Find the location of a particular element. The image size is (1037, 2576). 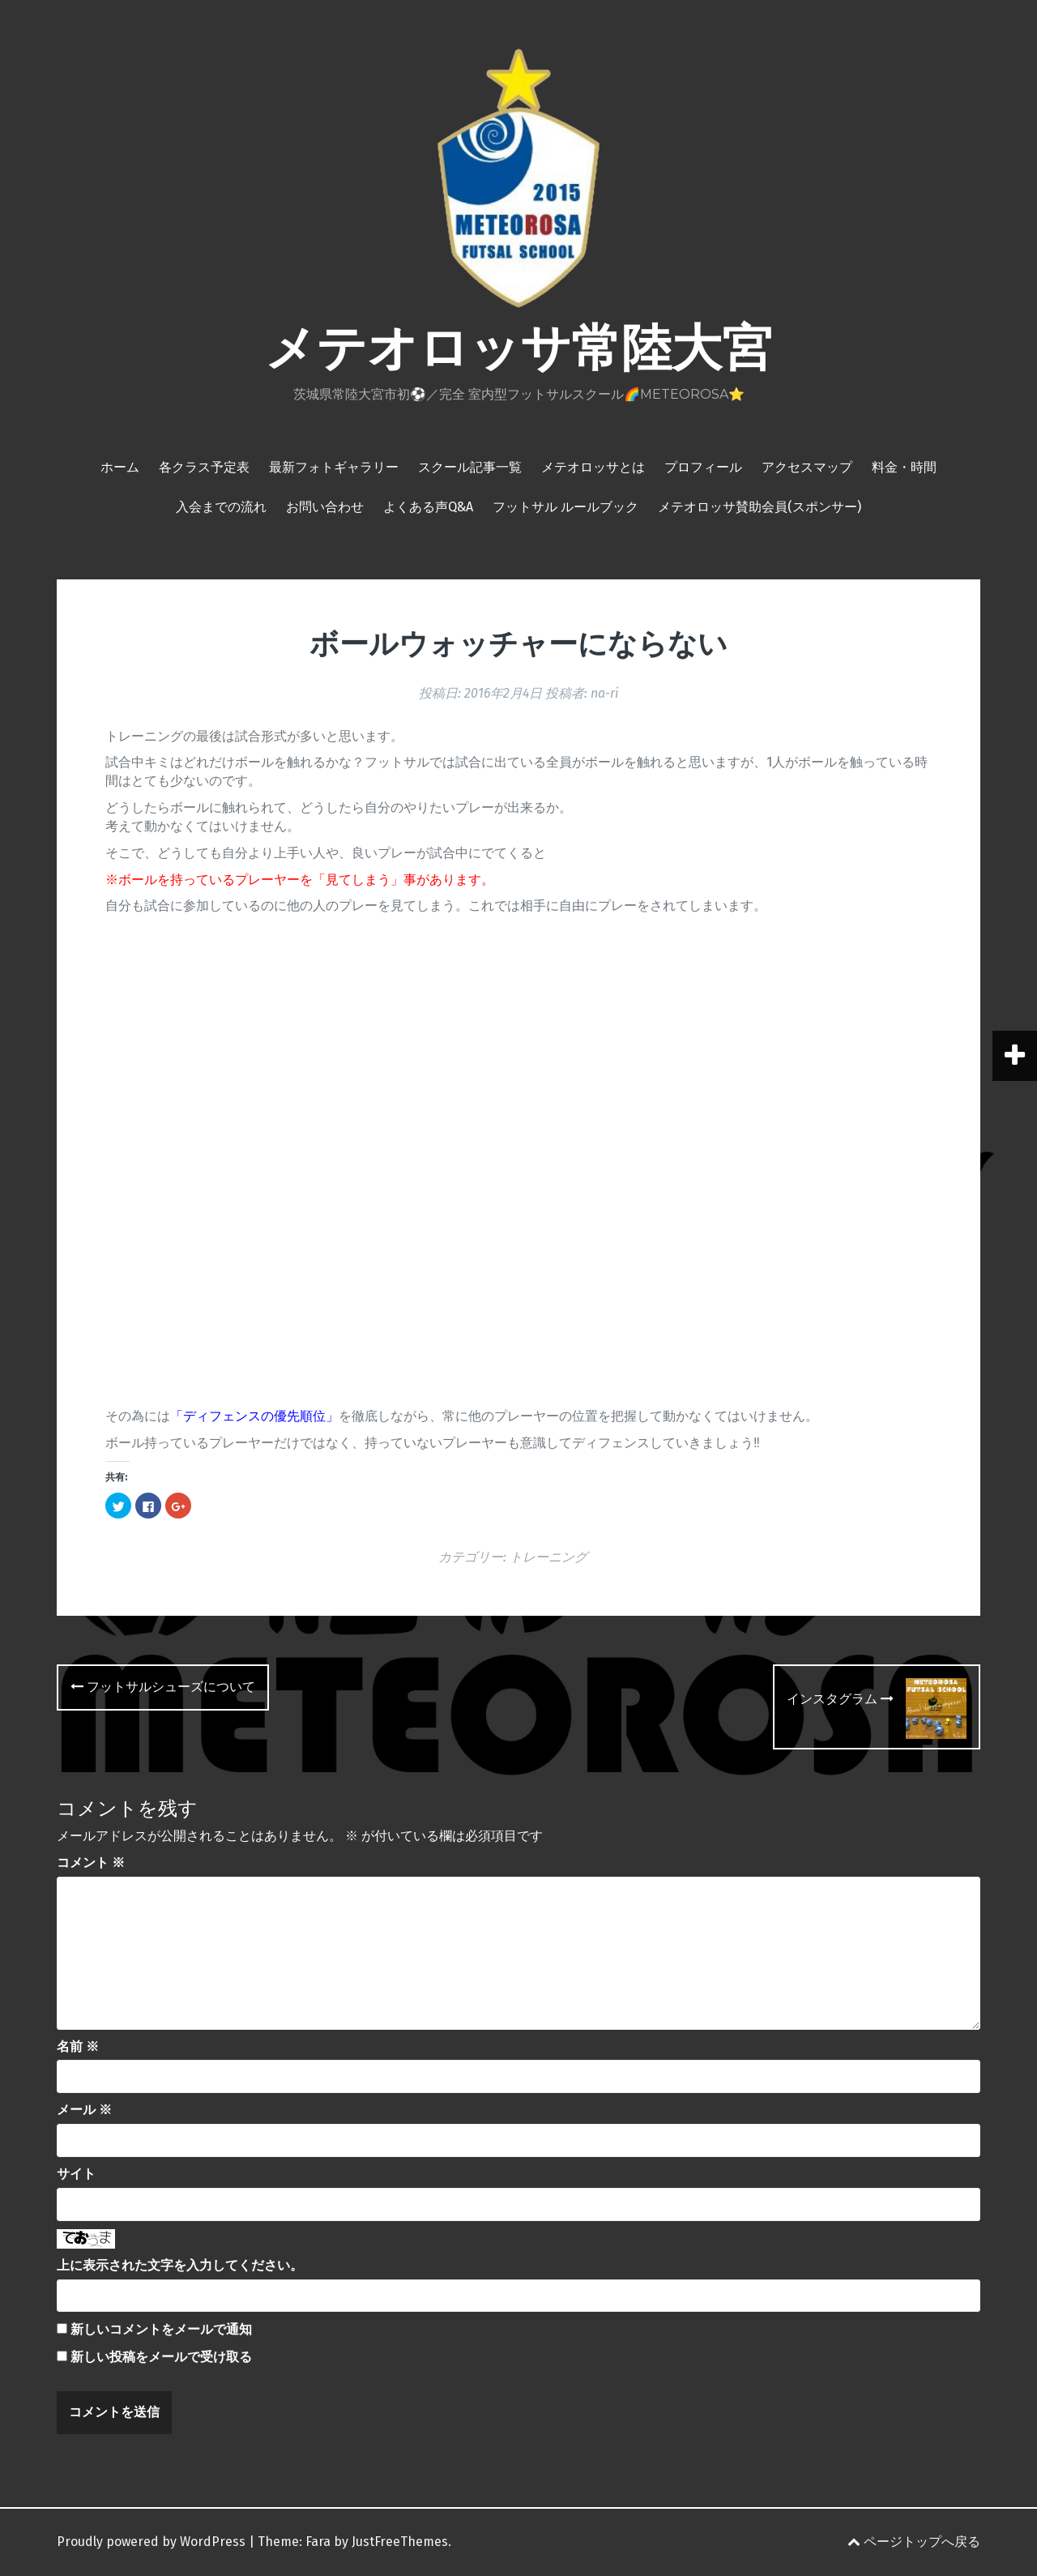

na-ri is located at coordinates (604, 693).